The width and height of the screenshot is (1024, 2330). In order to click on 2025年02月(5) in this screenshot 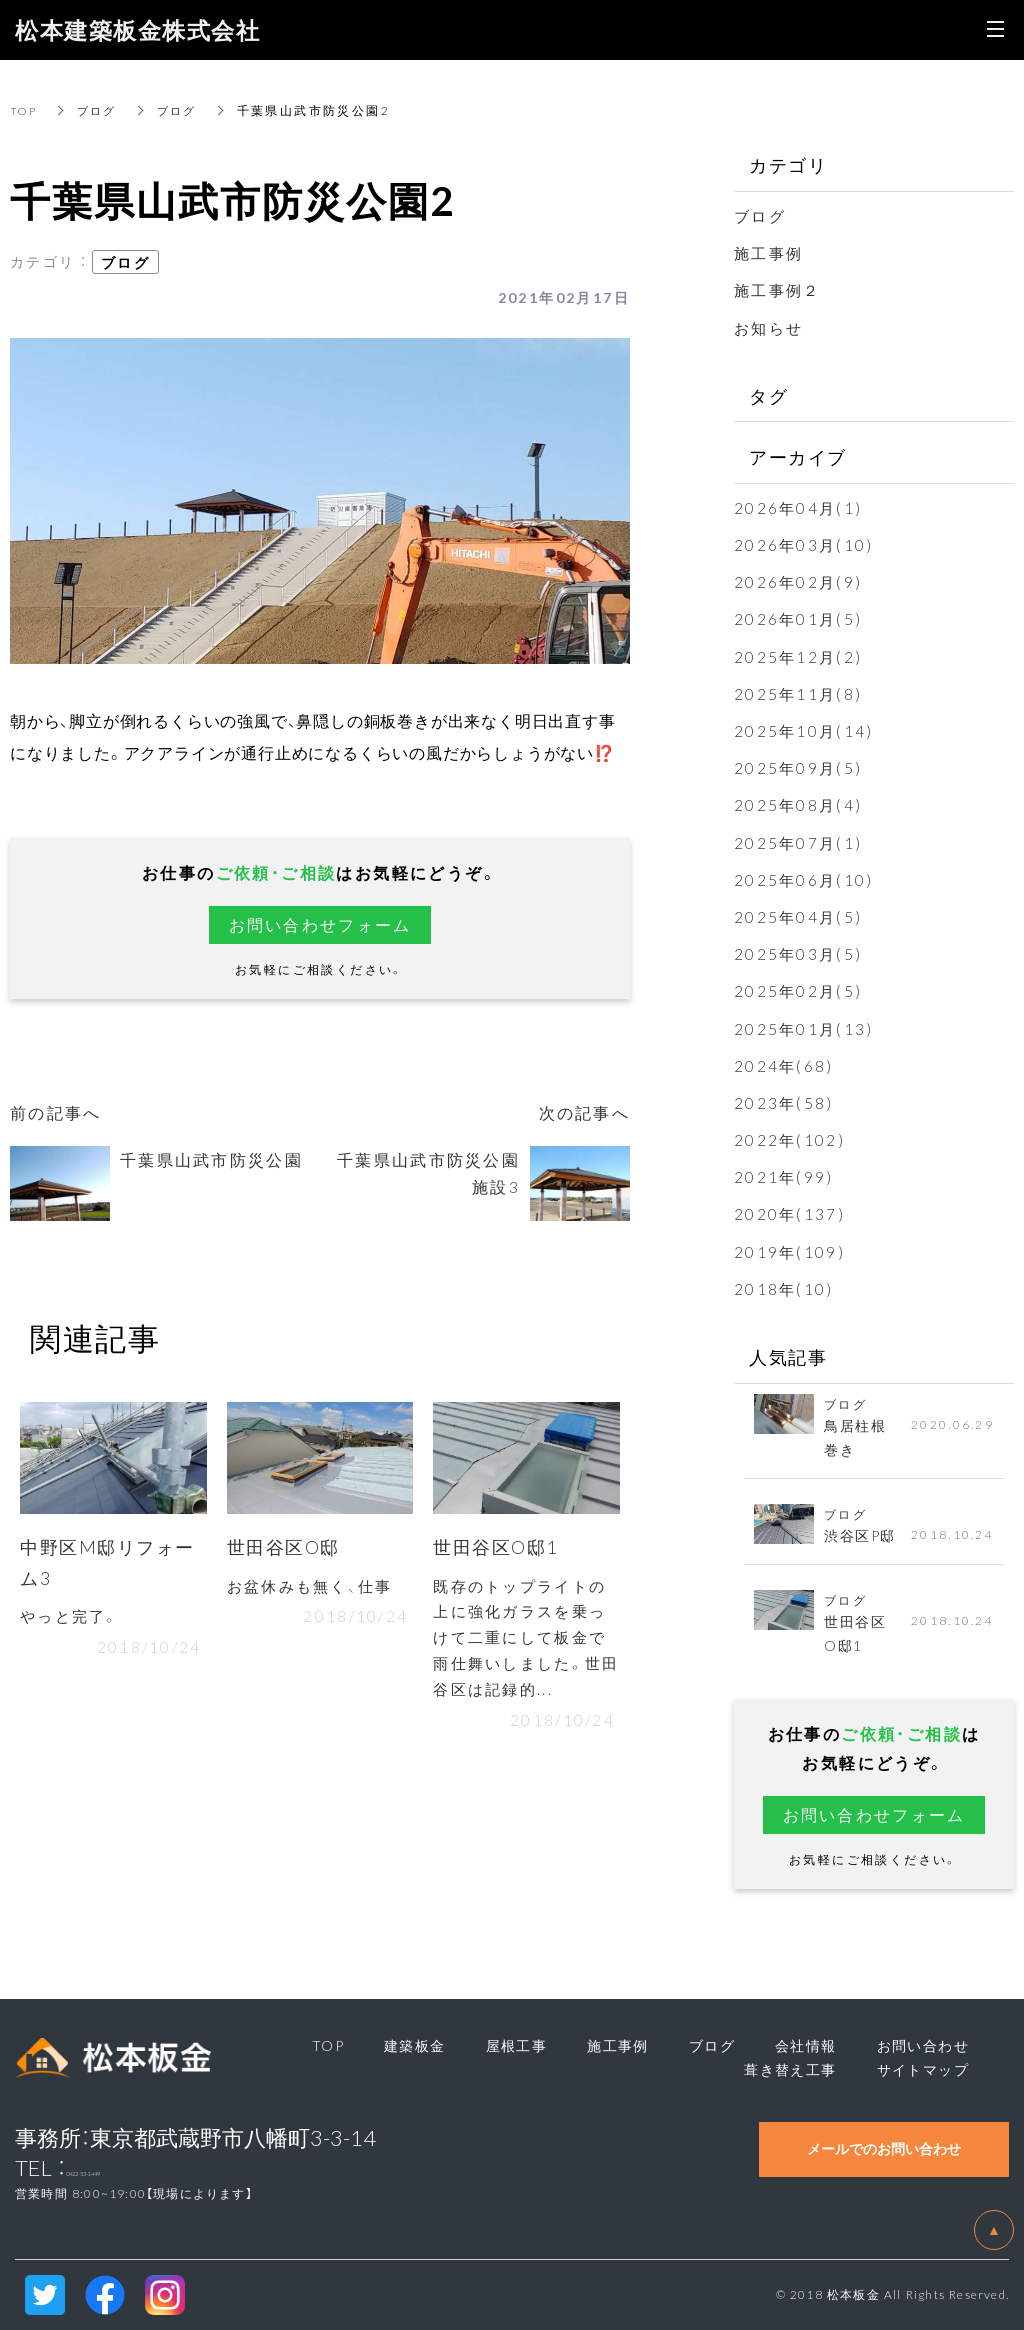, I will do `click(799, 990)`.